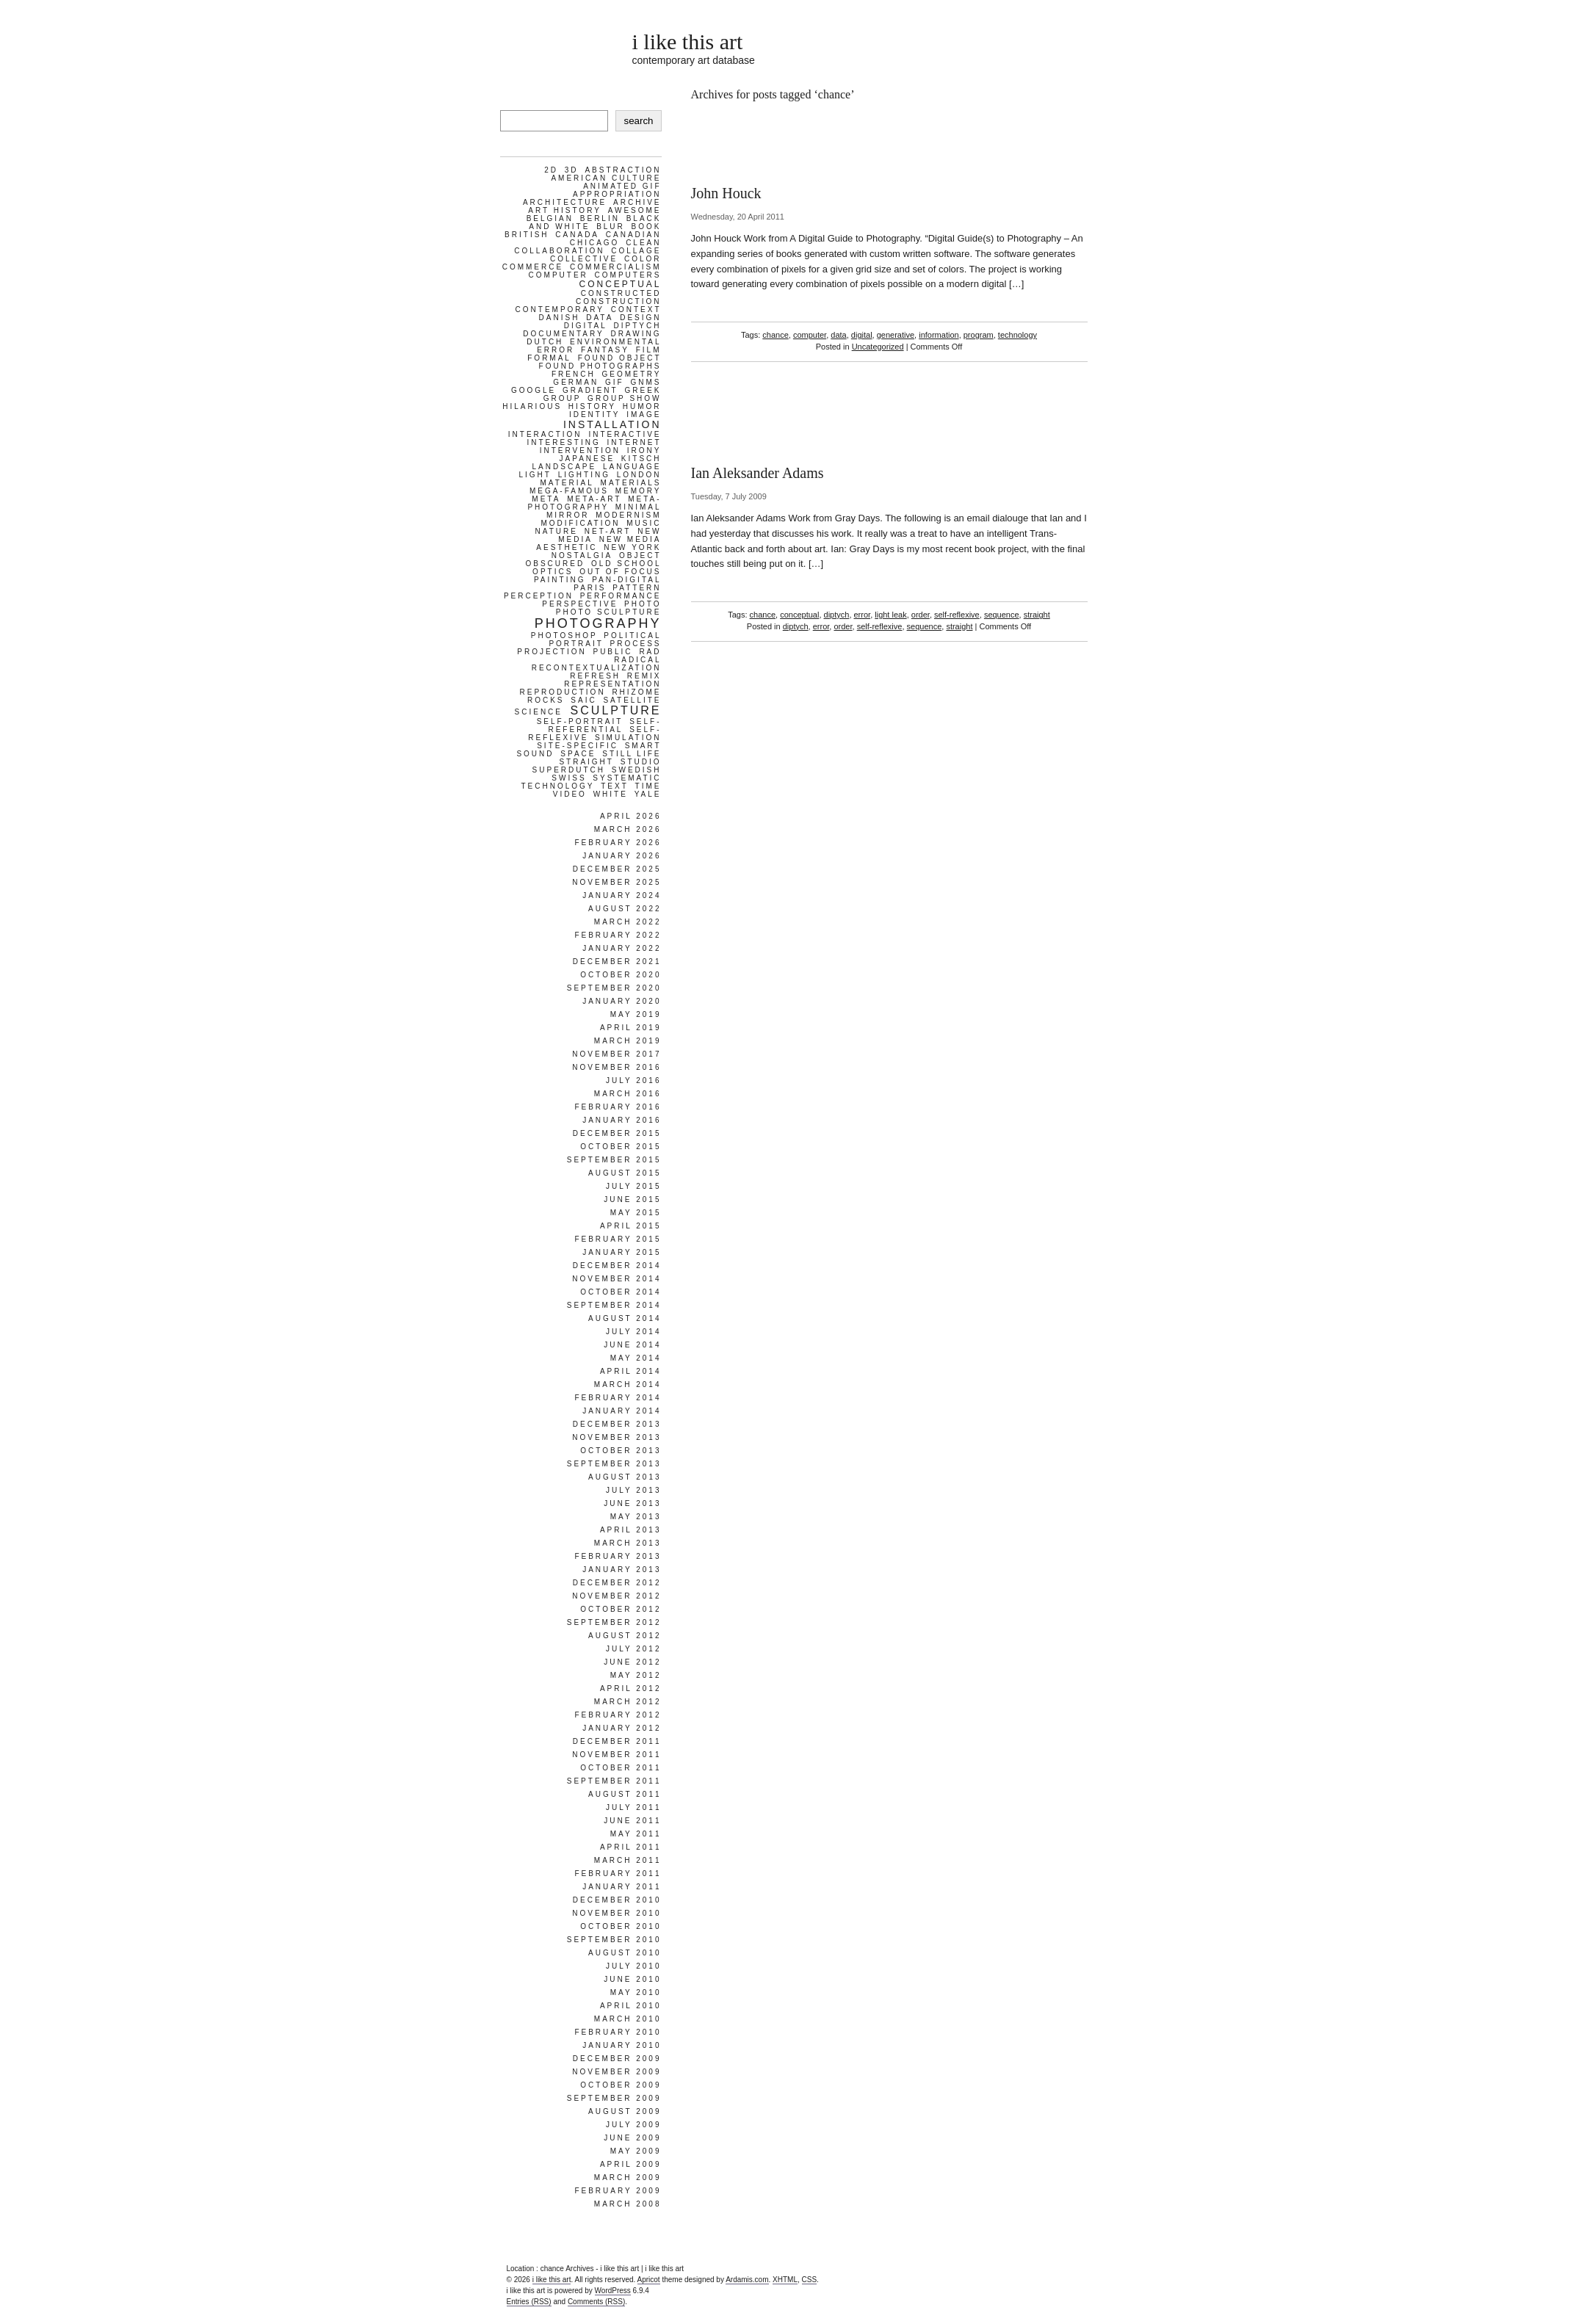 The height and width of the screenshot is (2324, 1587). I want to click on irony, so click(644, 450).